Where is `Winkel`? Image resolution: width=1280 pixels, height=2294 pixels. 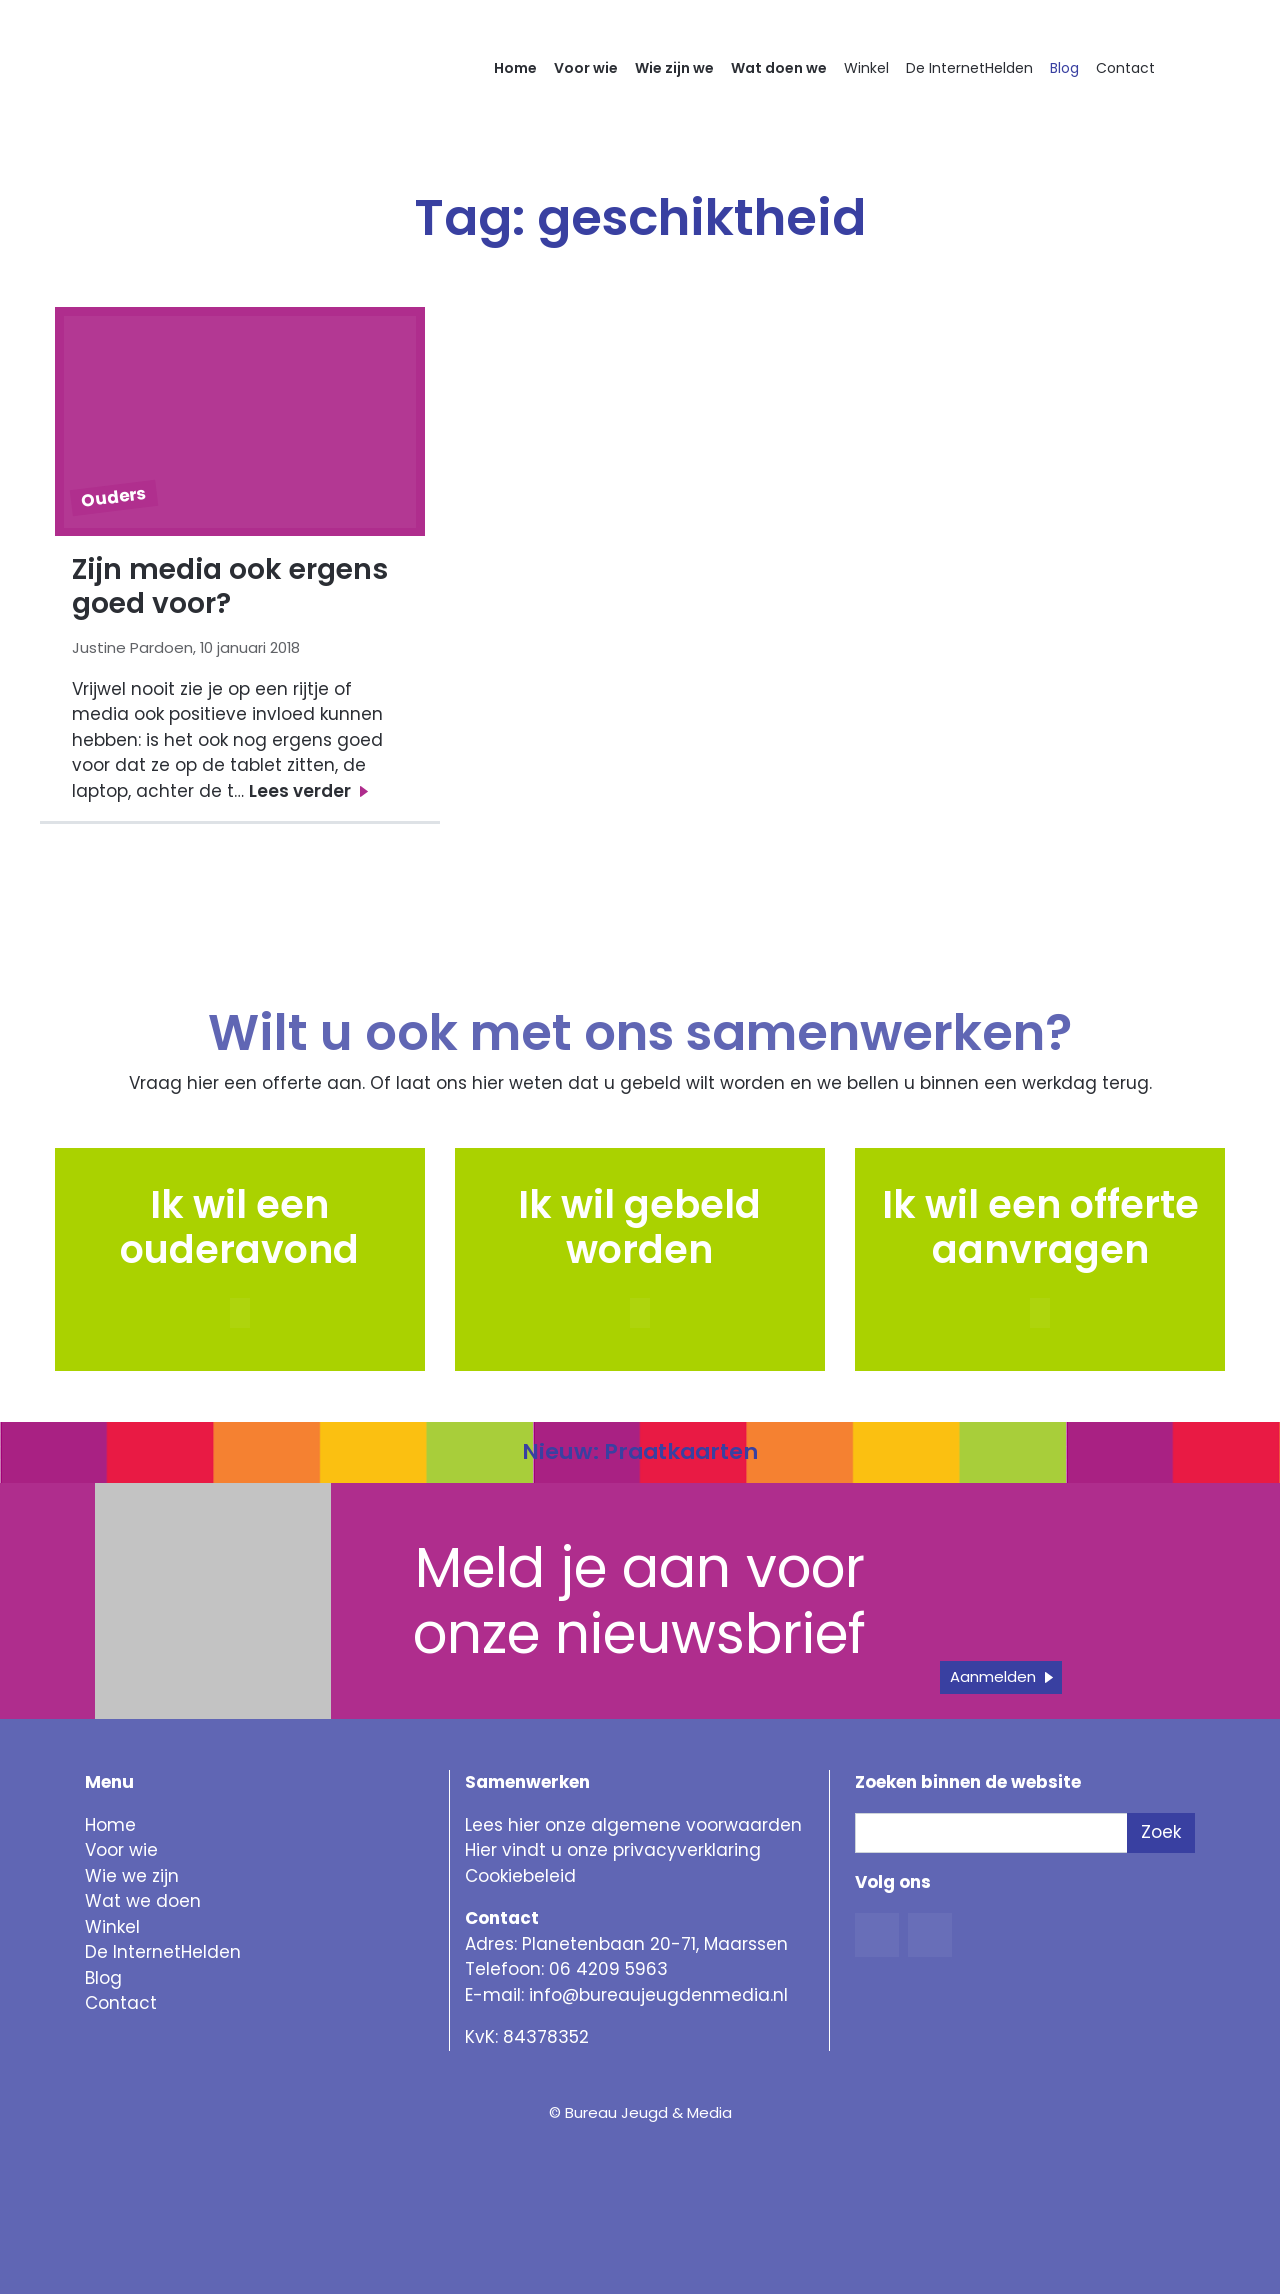
Winkel is located at coordinates (866, 68).